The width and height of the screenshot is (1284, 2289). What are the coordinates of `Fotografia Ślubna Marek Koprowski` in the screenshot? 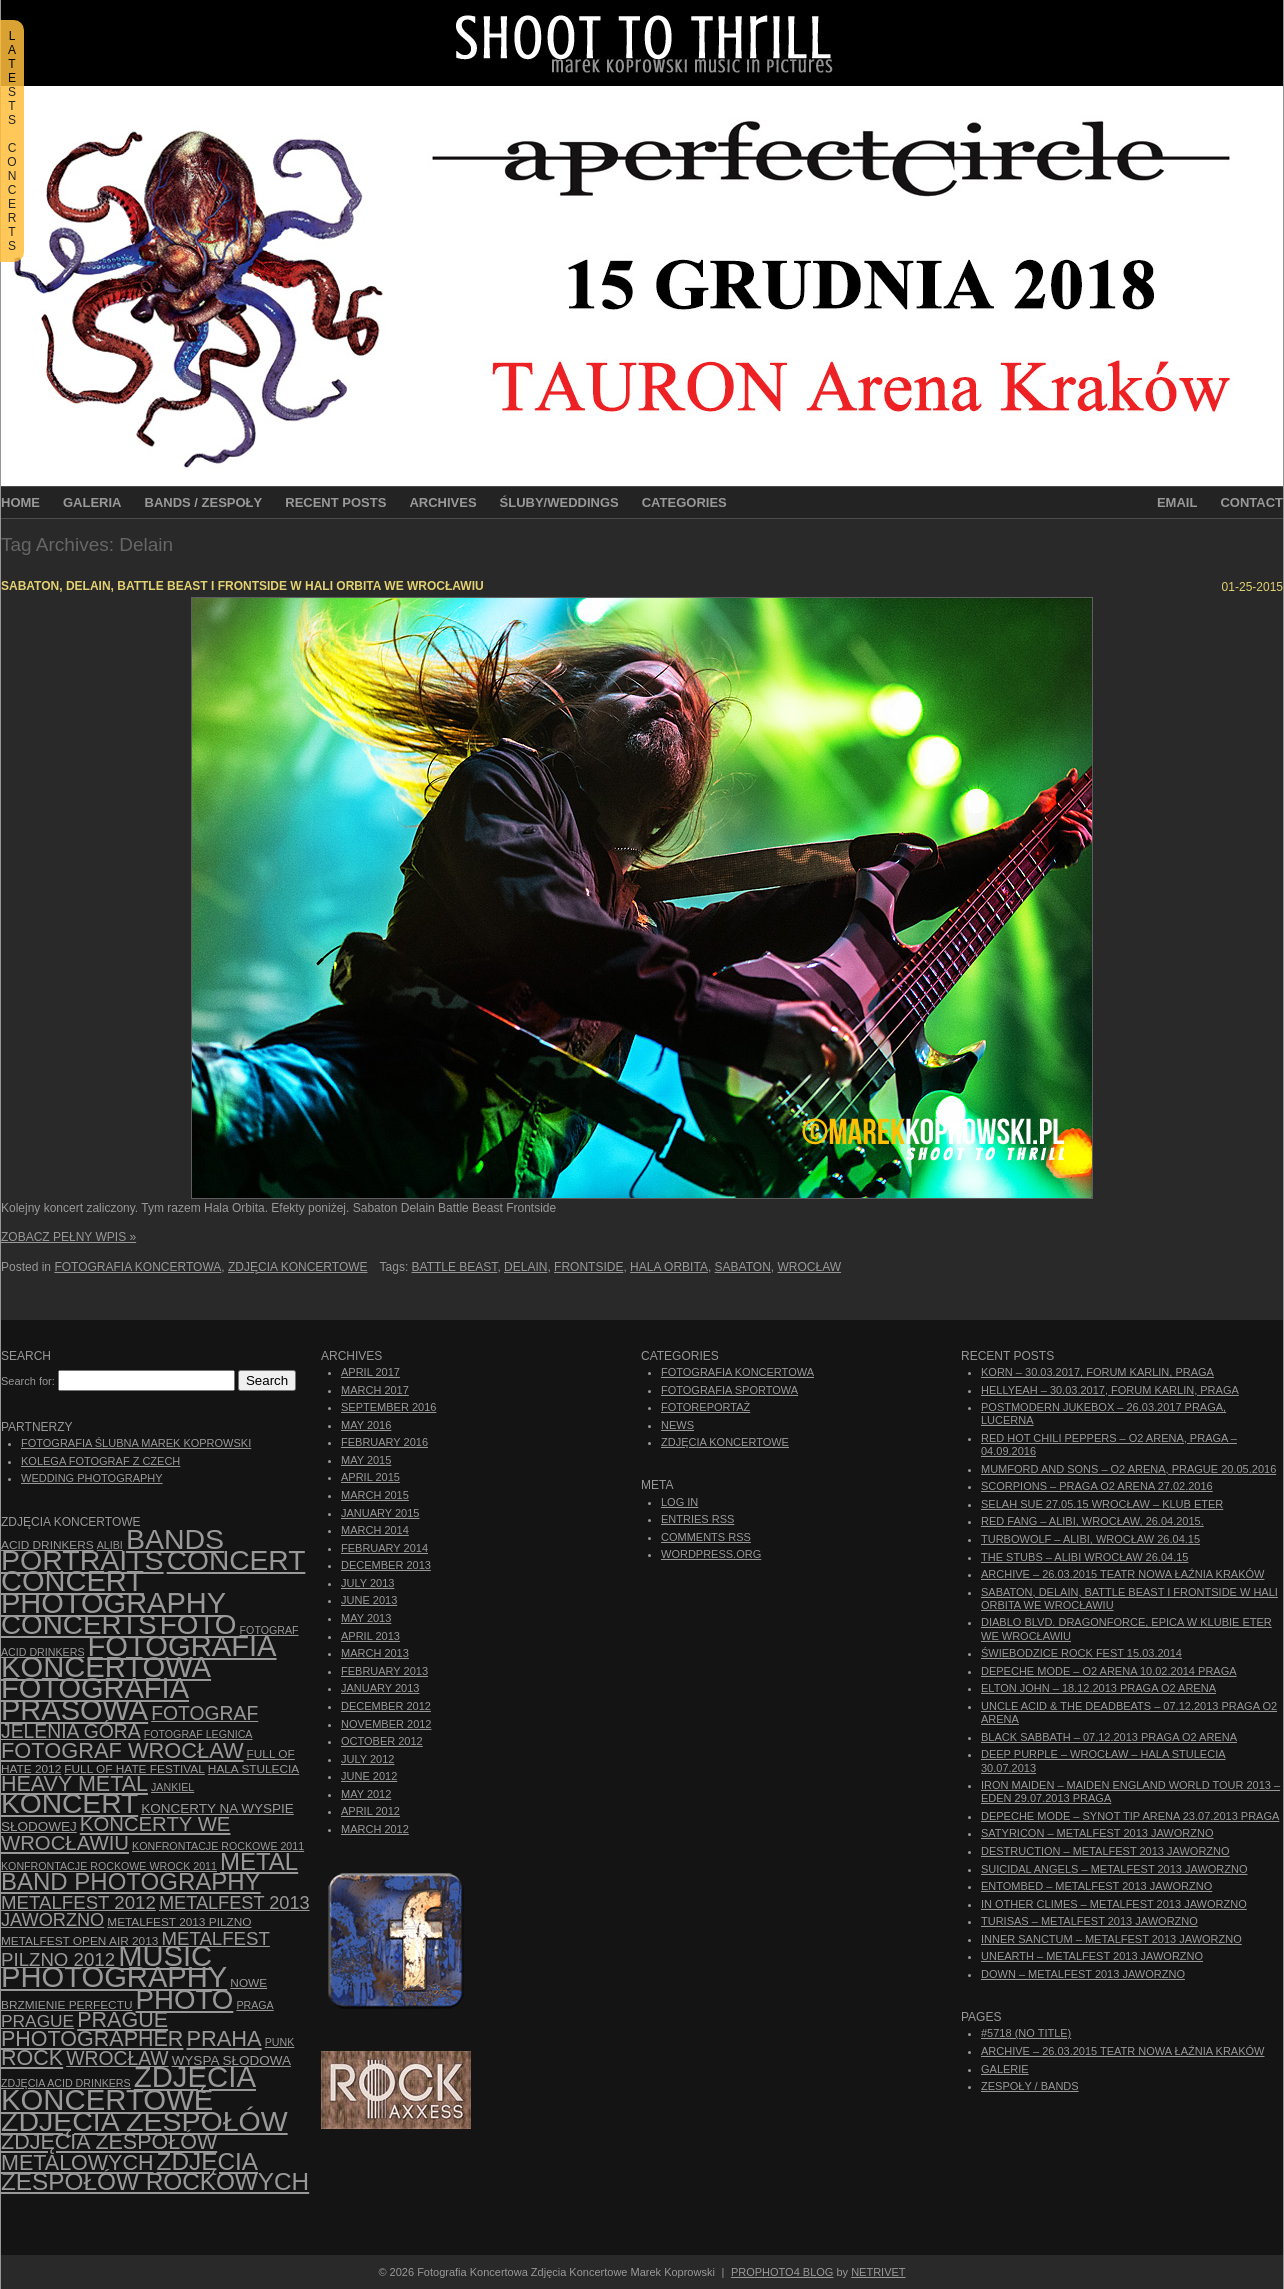 It's located at (136, 1443).